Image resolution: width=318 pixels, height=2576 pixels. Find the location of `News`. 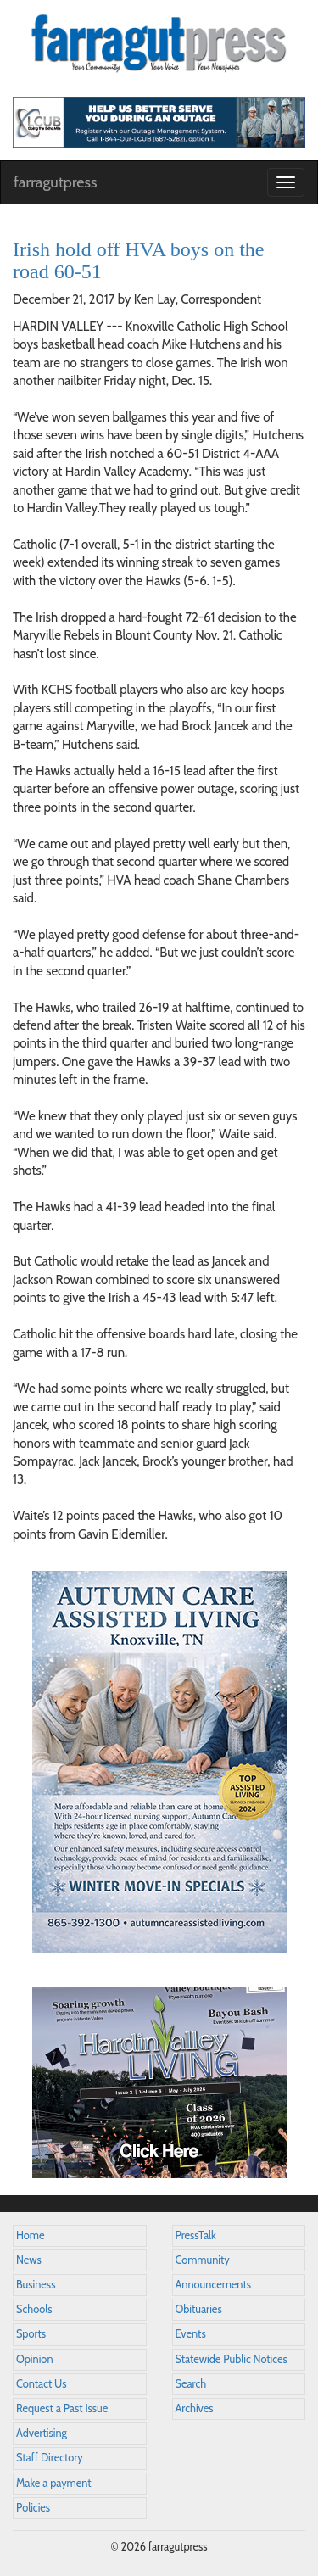

News is located at coordinates (29, 2260).